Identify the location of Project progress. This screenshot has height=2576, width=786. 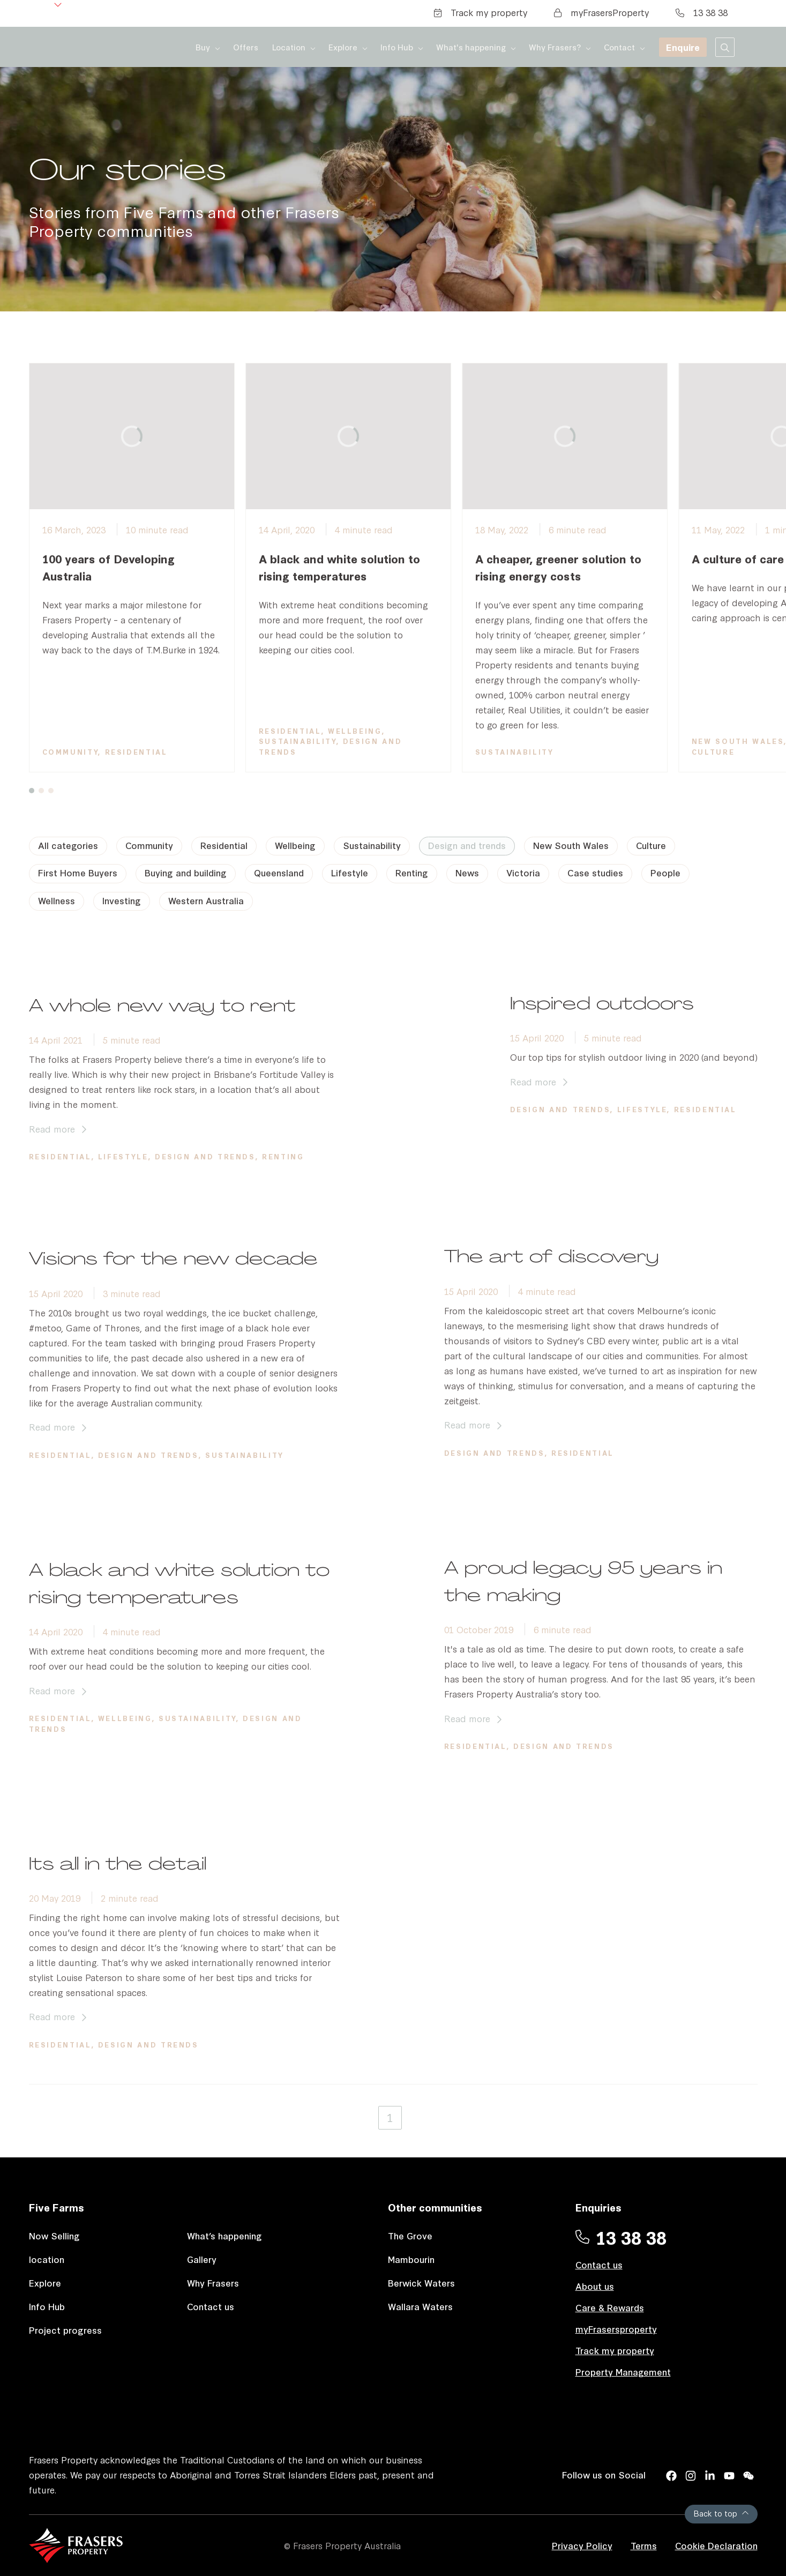
(65, 2330).